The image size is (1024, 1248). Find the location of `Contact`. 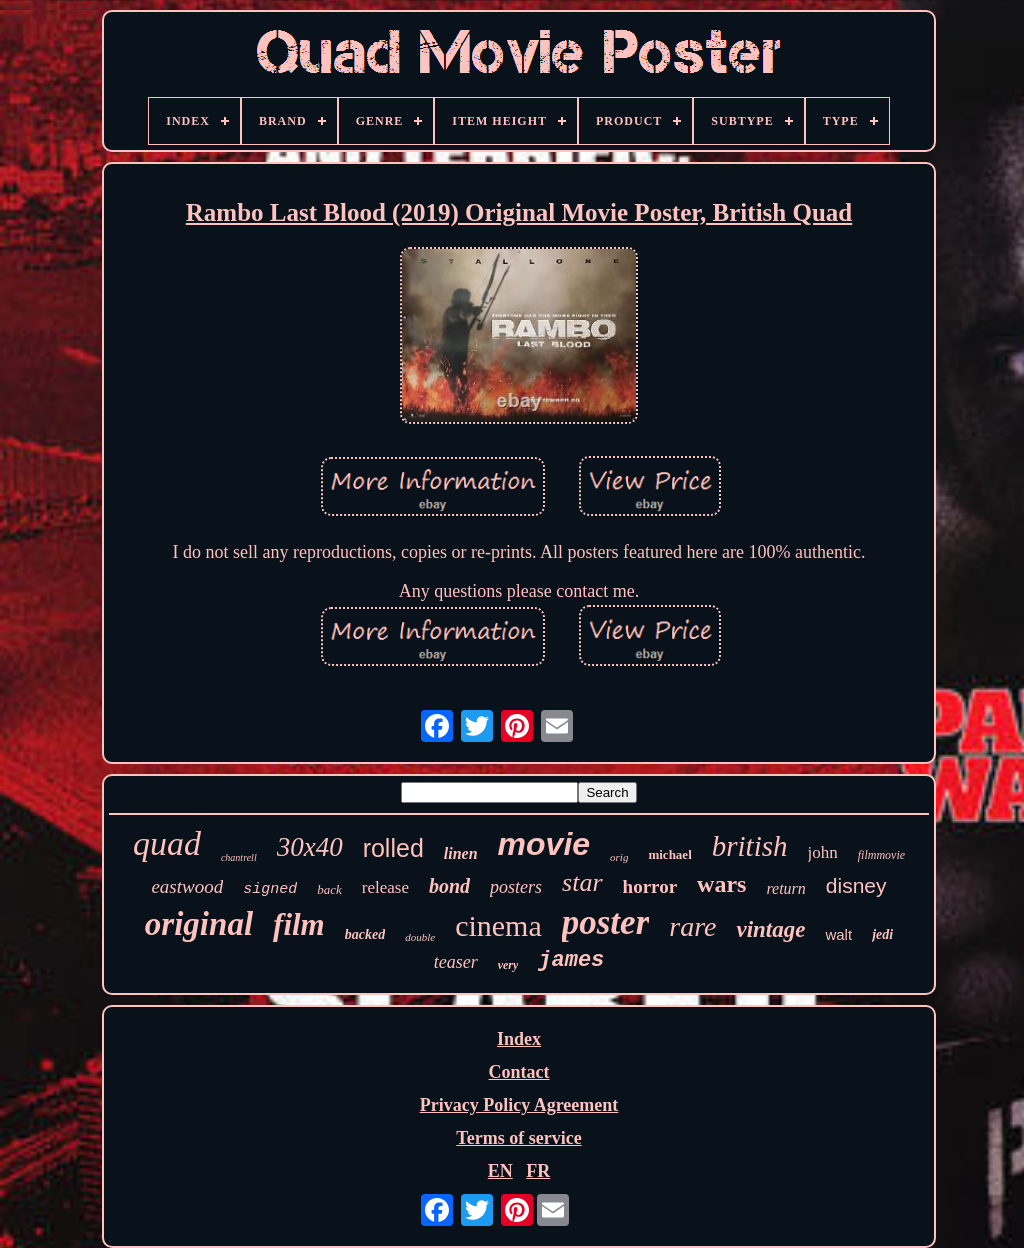

Contact is located at coordinates (518, 1072).